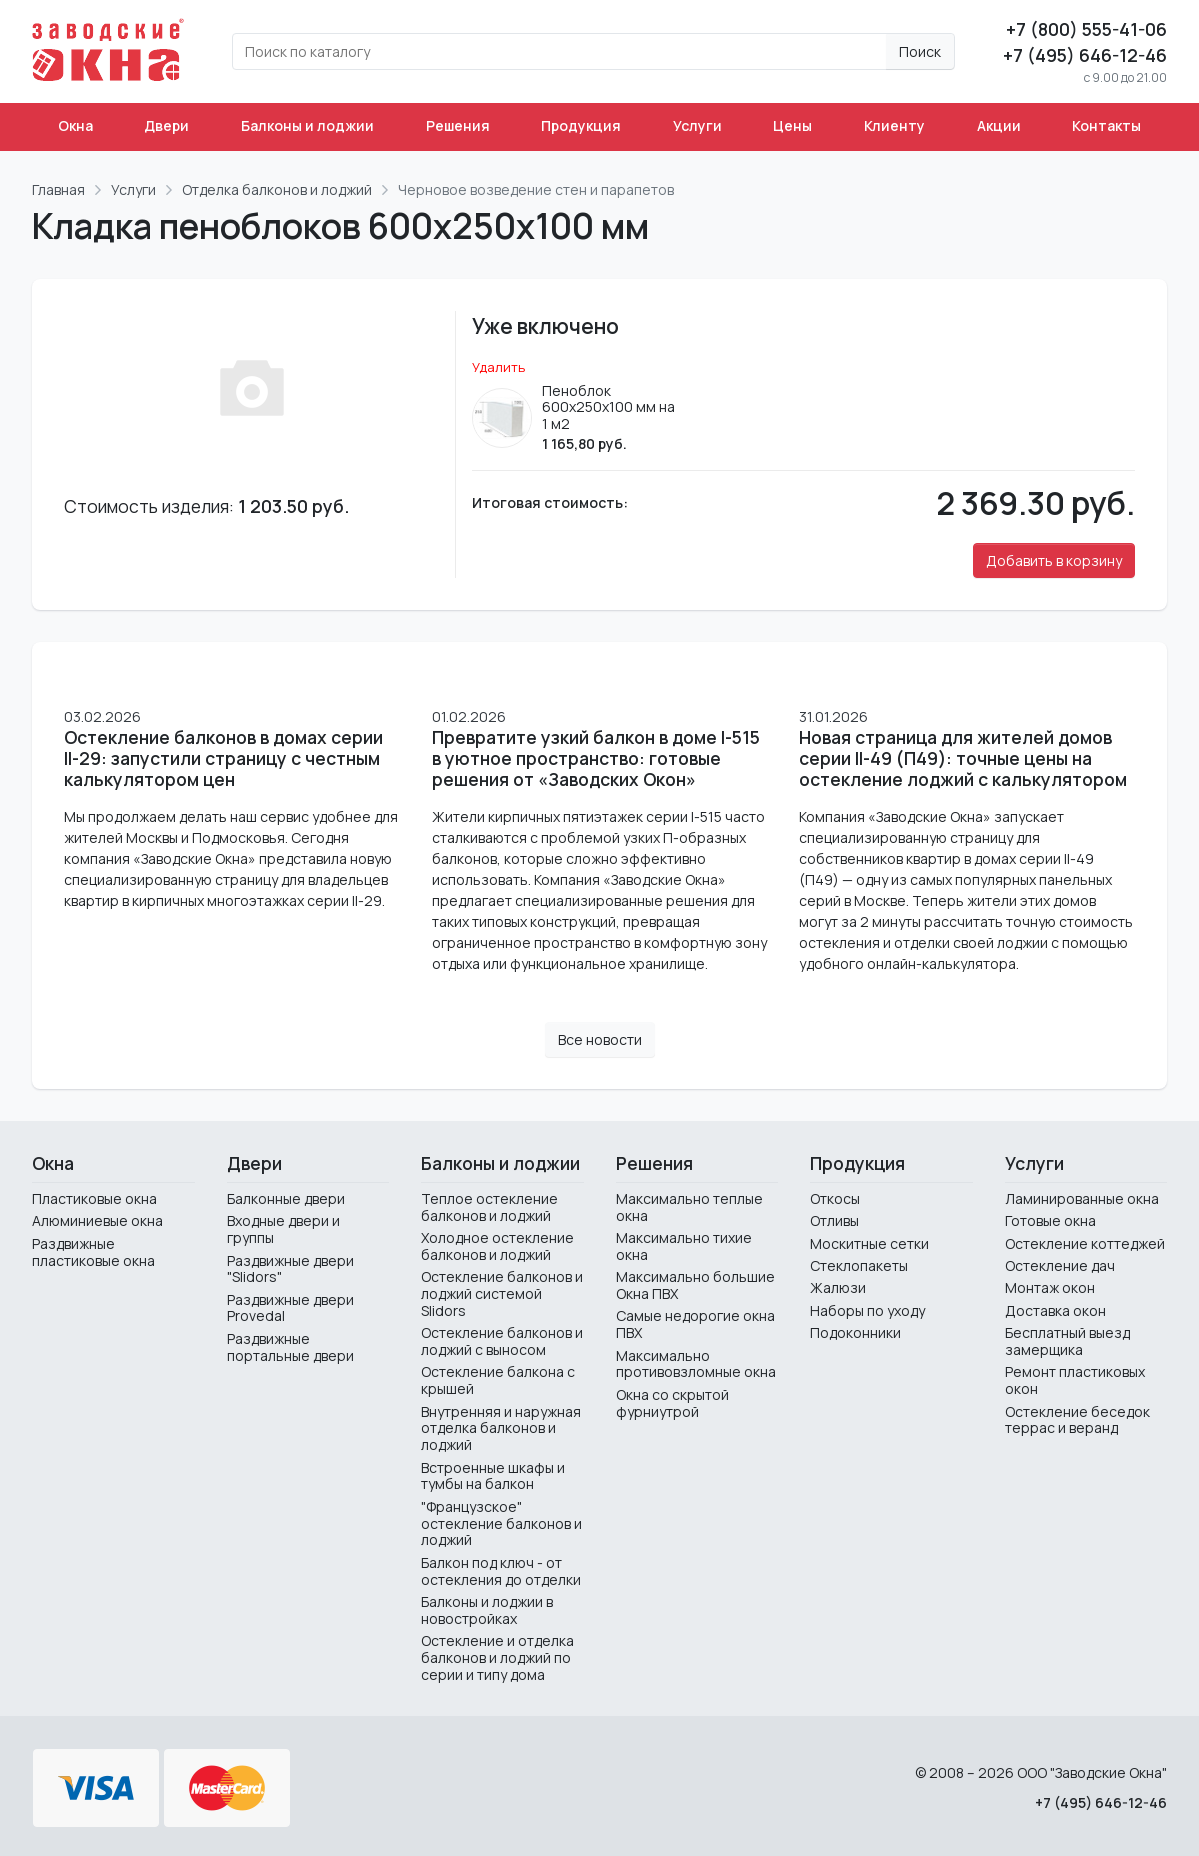 The width and height of the screenshot is (1199, 1856). I want to click on Балконы и лоджии, so click(307, 125).